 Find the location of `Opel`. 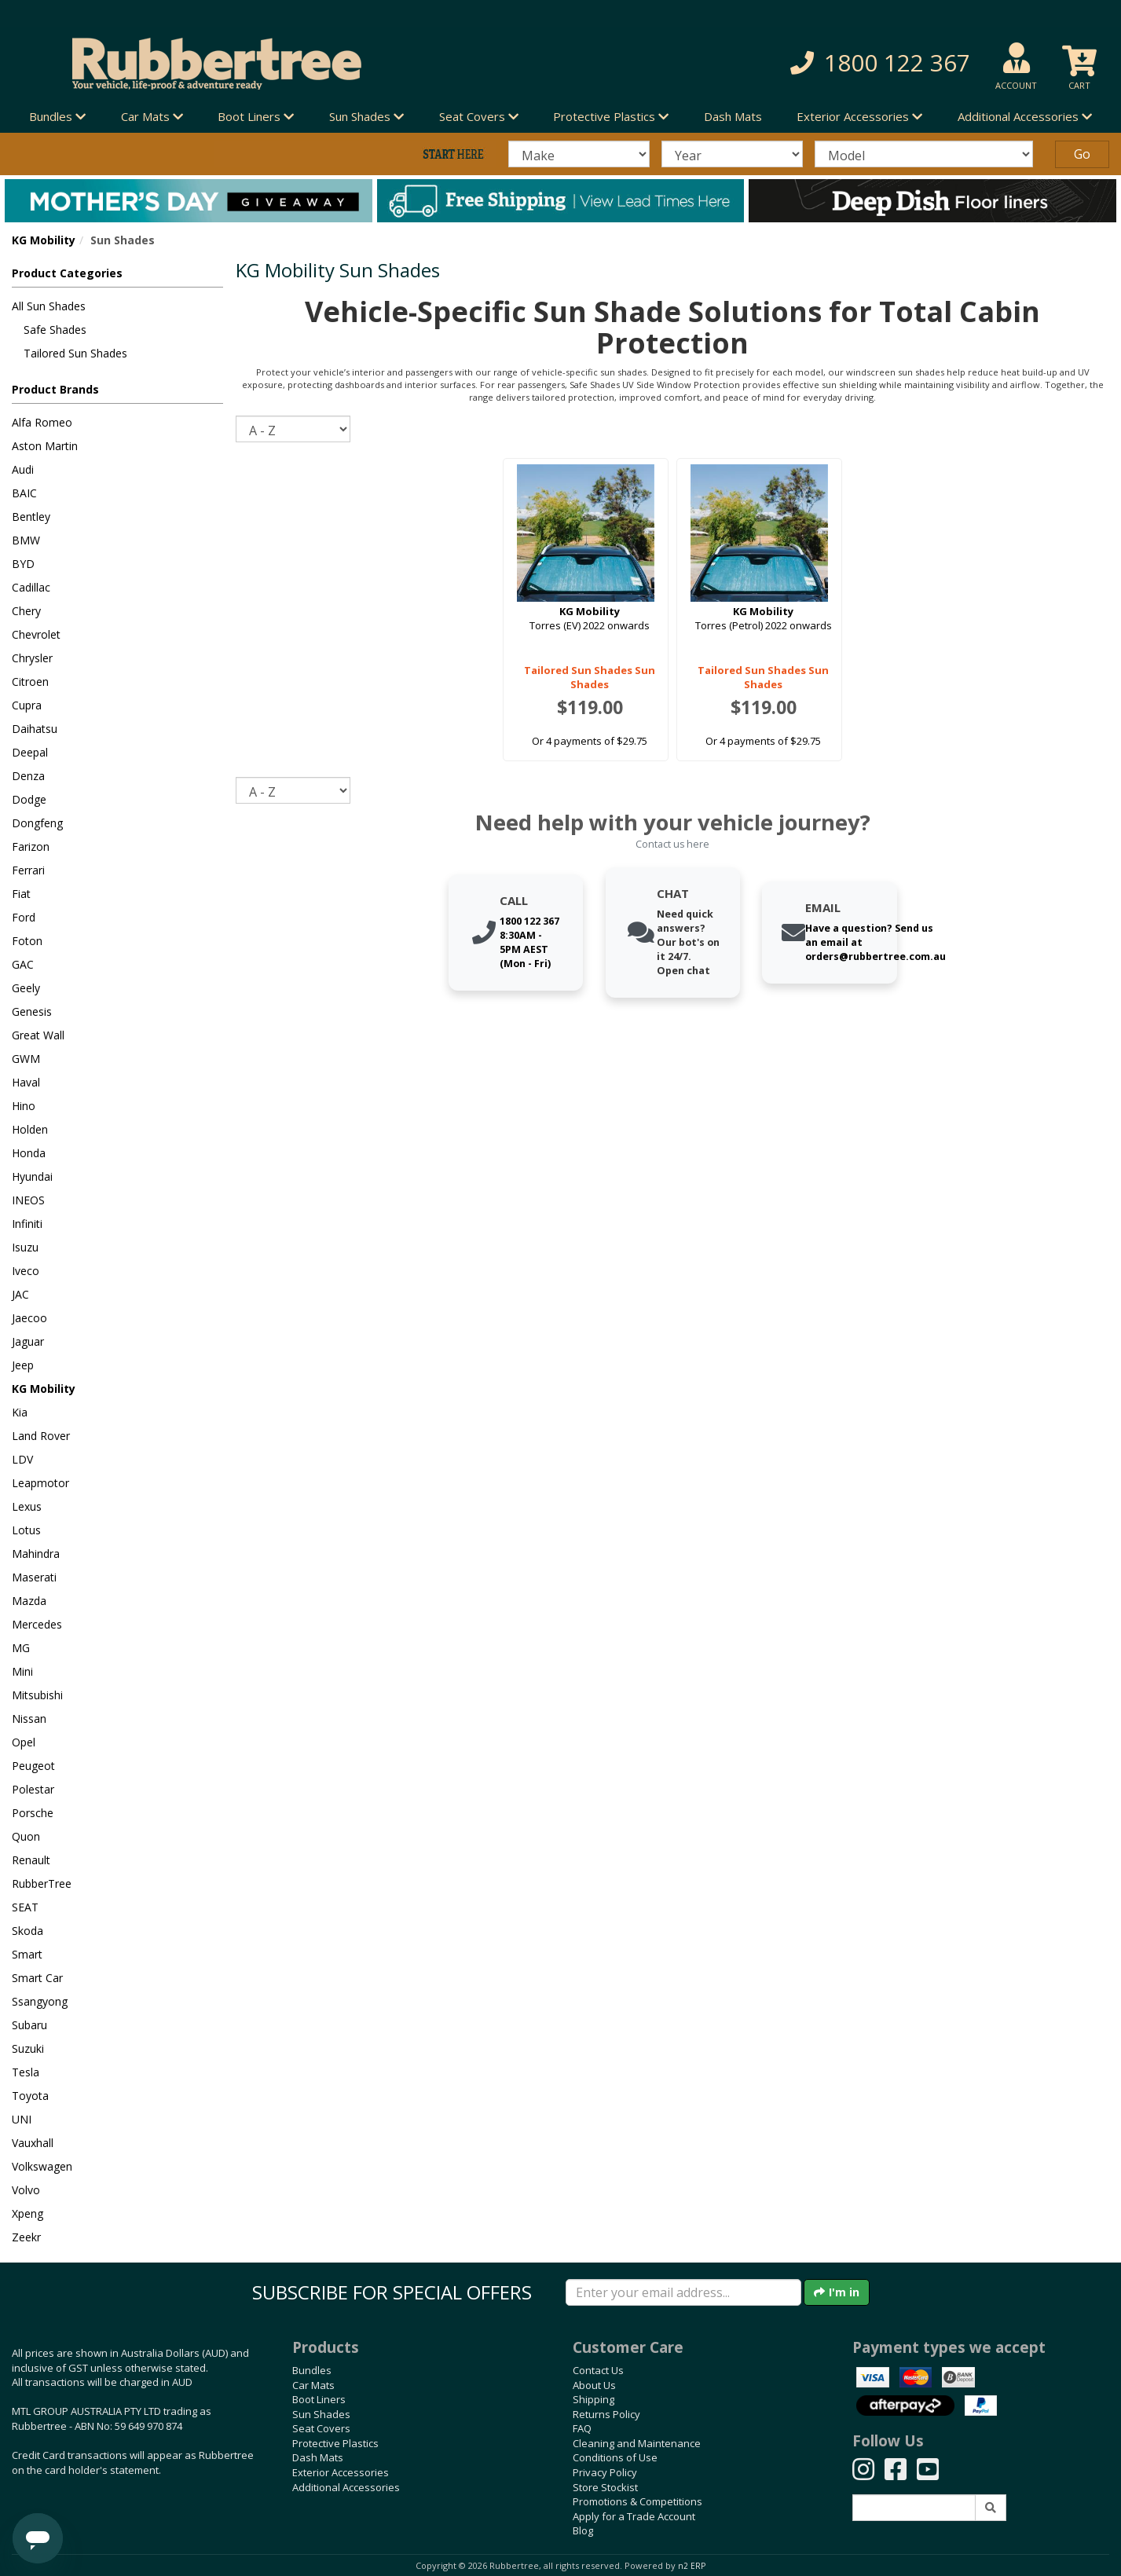

Opel is located at coordinates (23, 1742).